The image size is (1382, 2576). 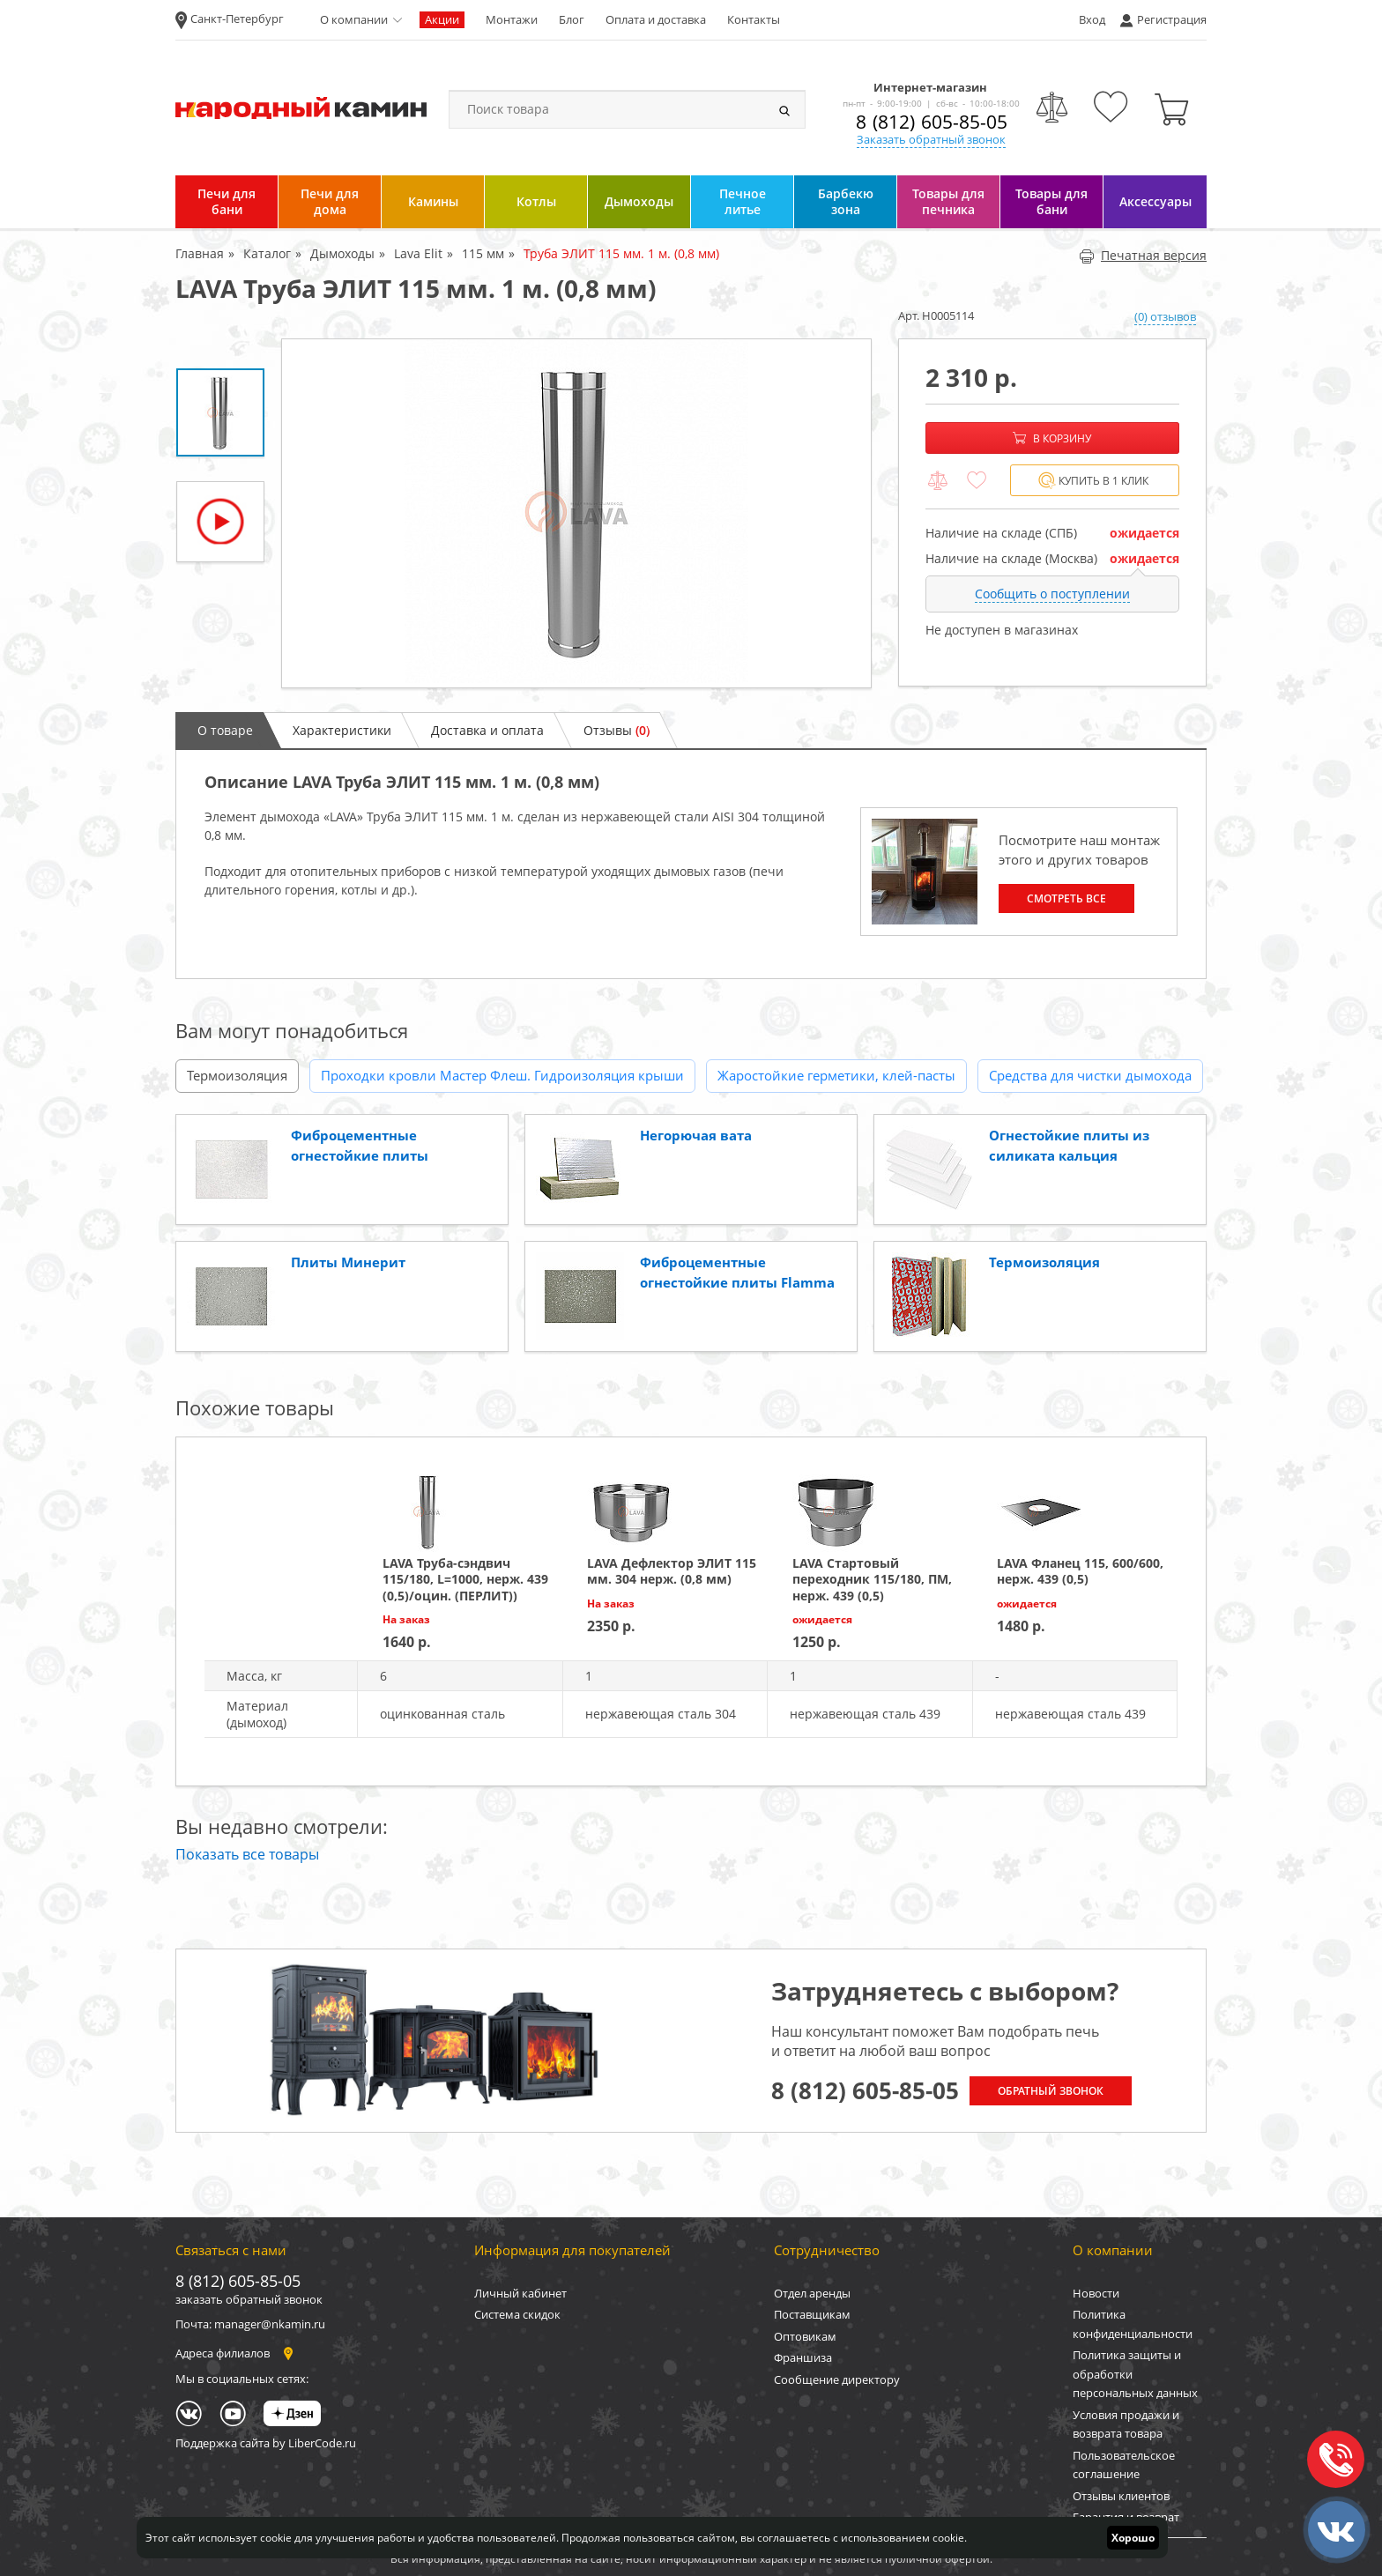 I want to click on Франшиза, so click(x=803, y=2357).